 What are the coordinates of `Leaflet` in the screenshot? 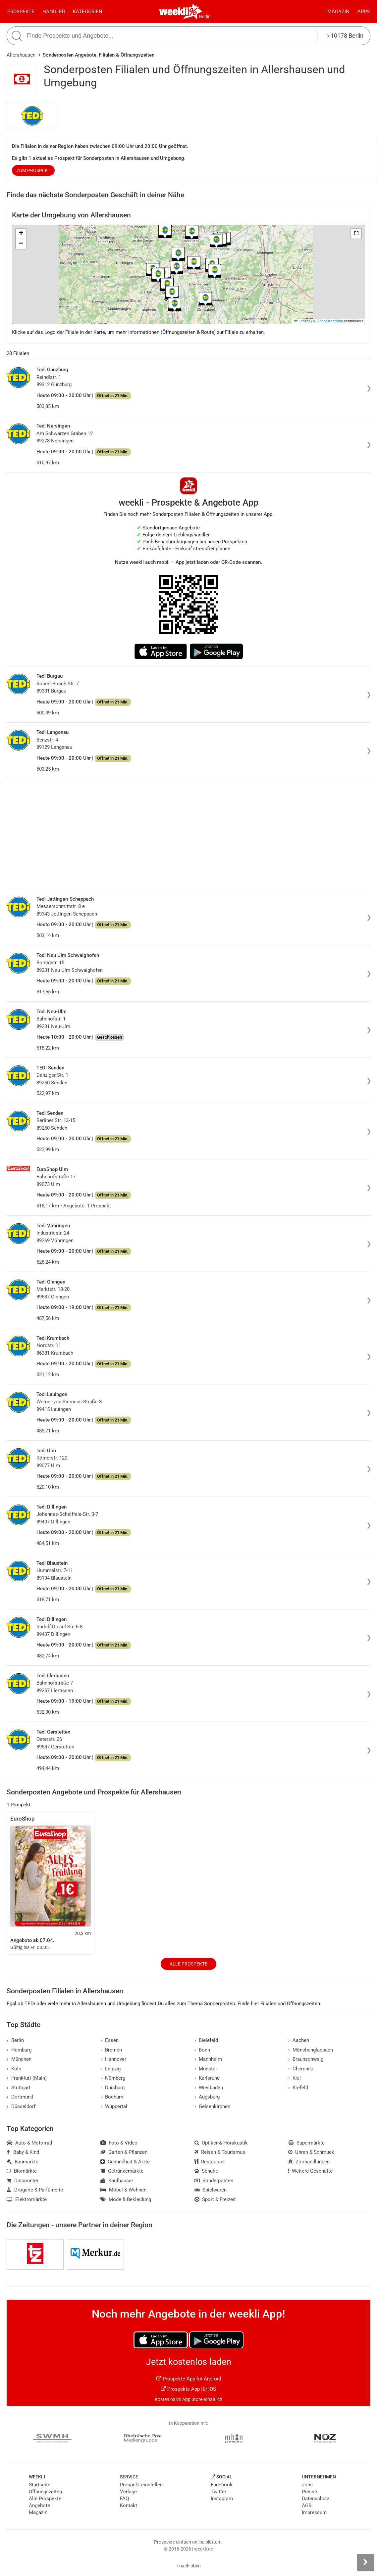 It's located at (302, 321).